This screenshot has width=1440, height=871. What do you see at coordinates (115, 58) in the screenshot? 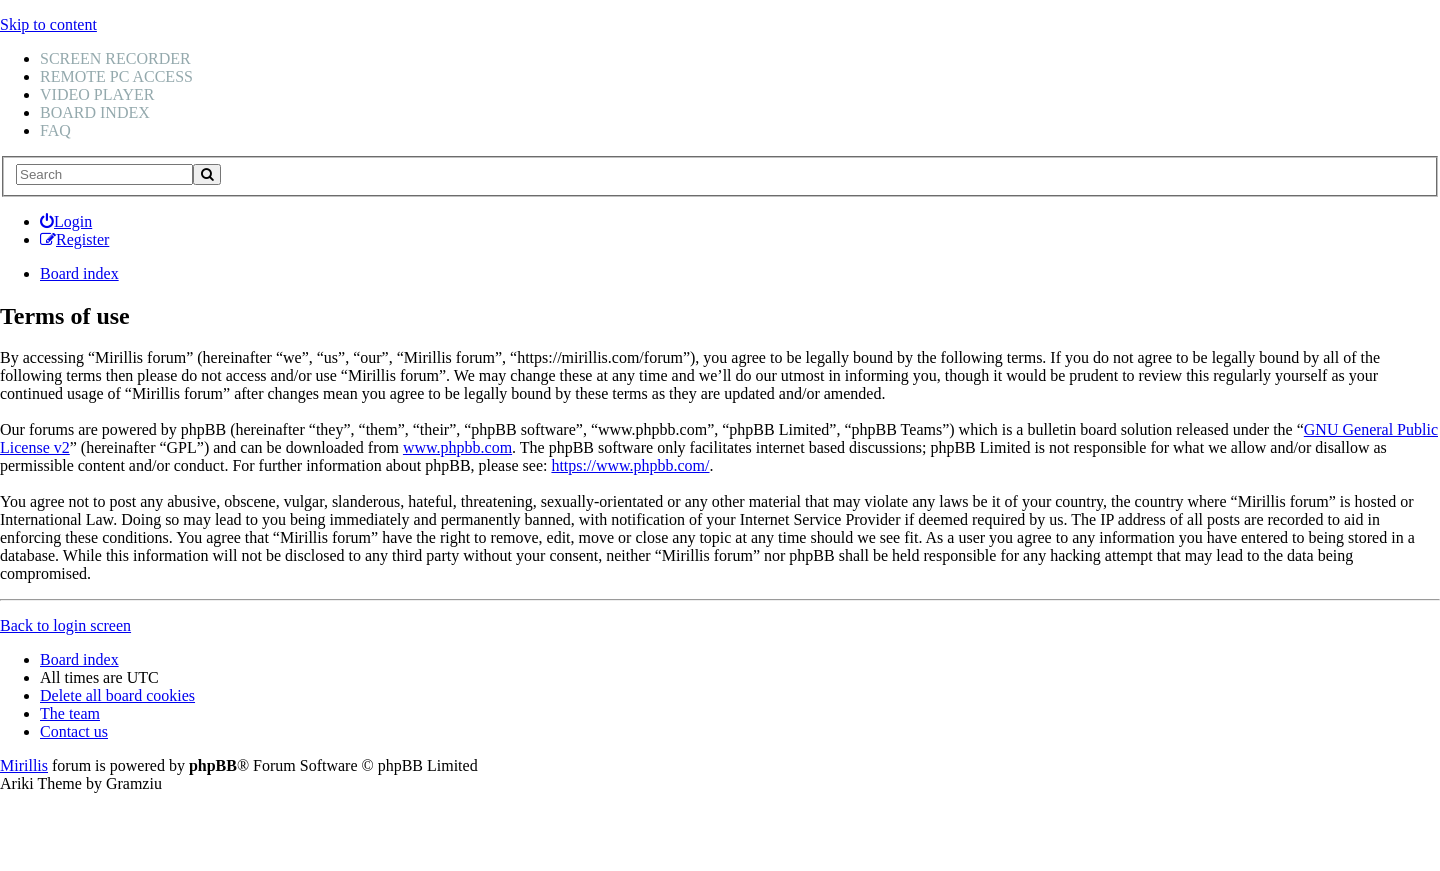
I see `Screen recorder` at bounding box center [115, 58].